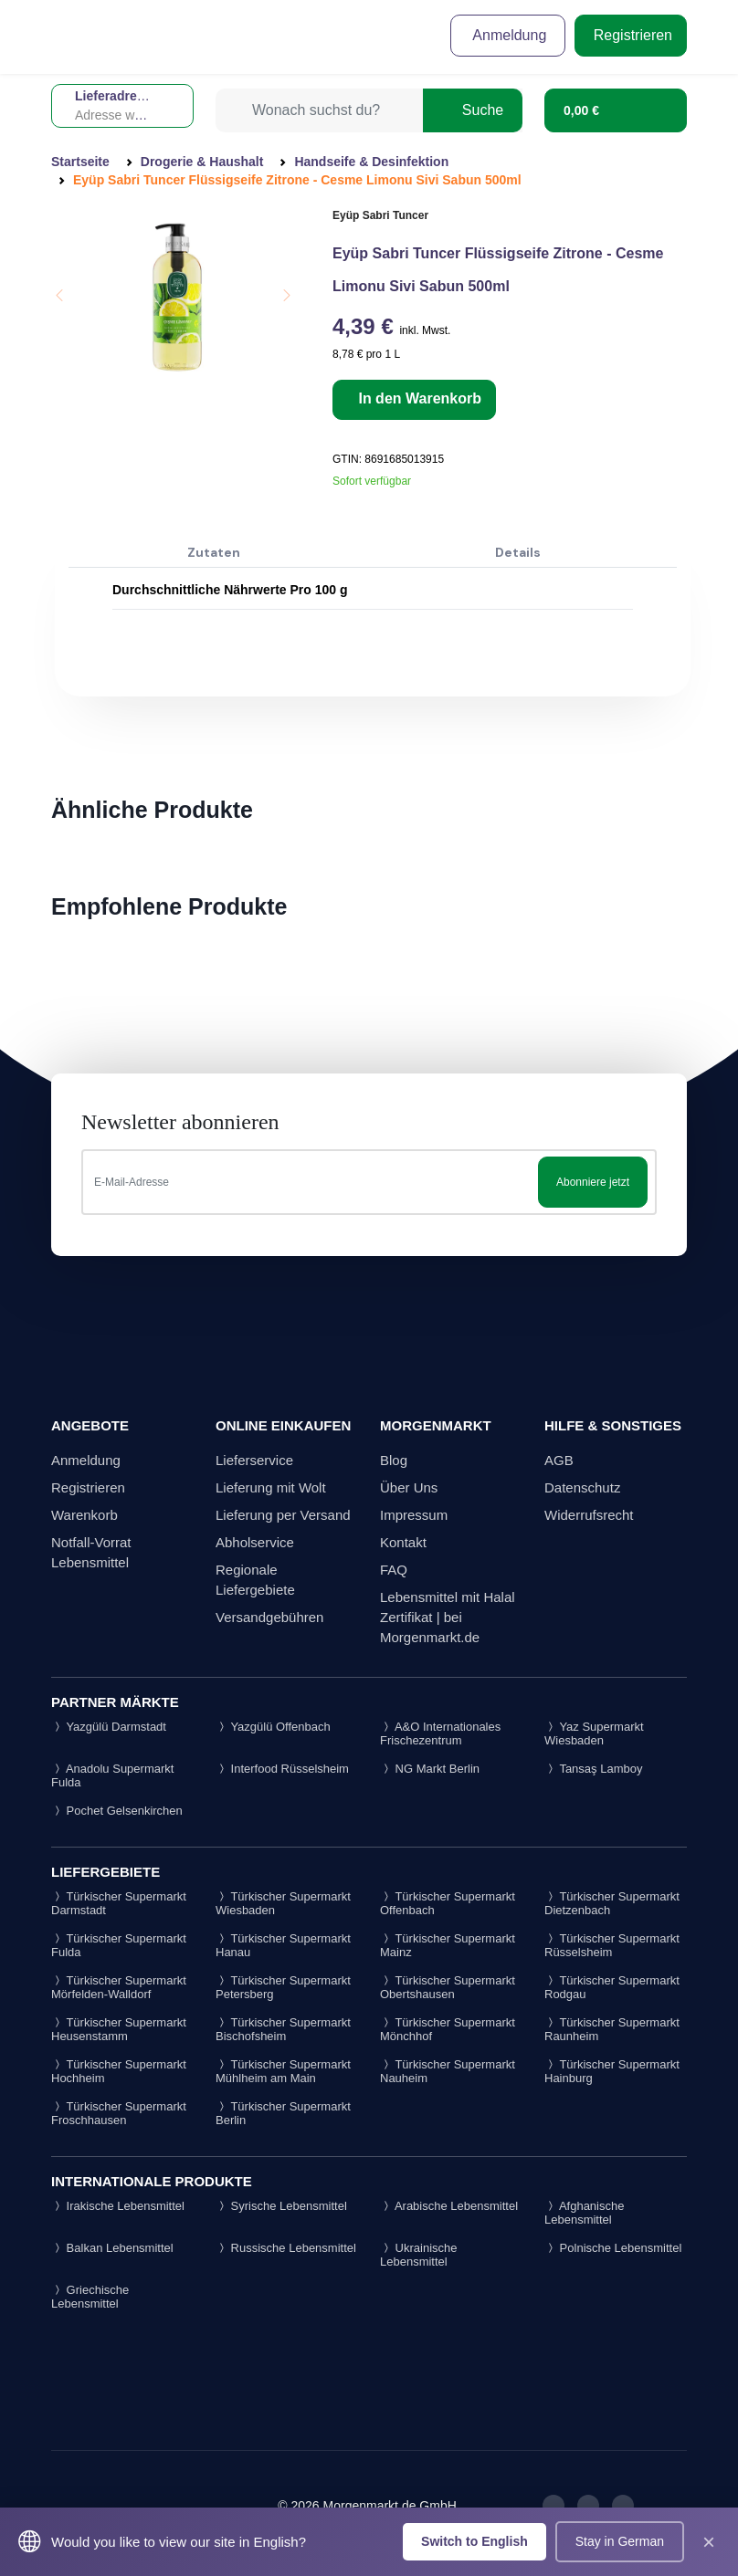 The image size is (738, 2576). Describe the element at coordinates (447, 1617) in the screenshot. I see `Lebensmittel mit Halal Zertifikat | bei Morgenmarkt.de` at that location.